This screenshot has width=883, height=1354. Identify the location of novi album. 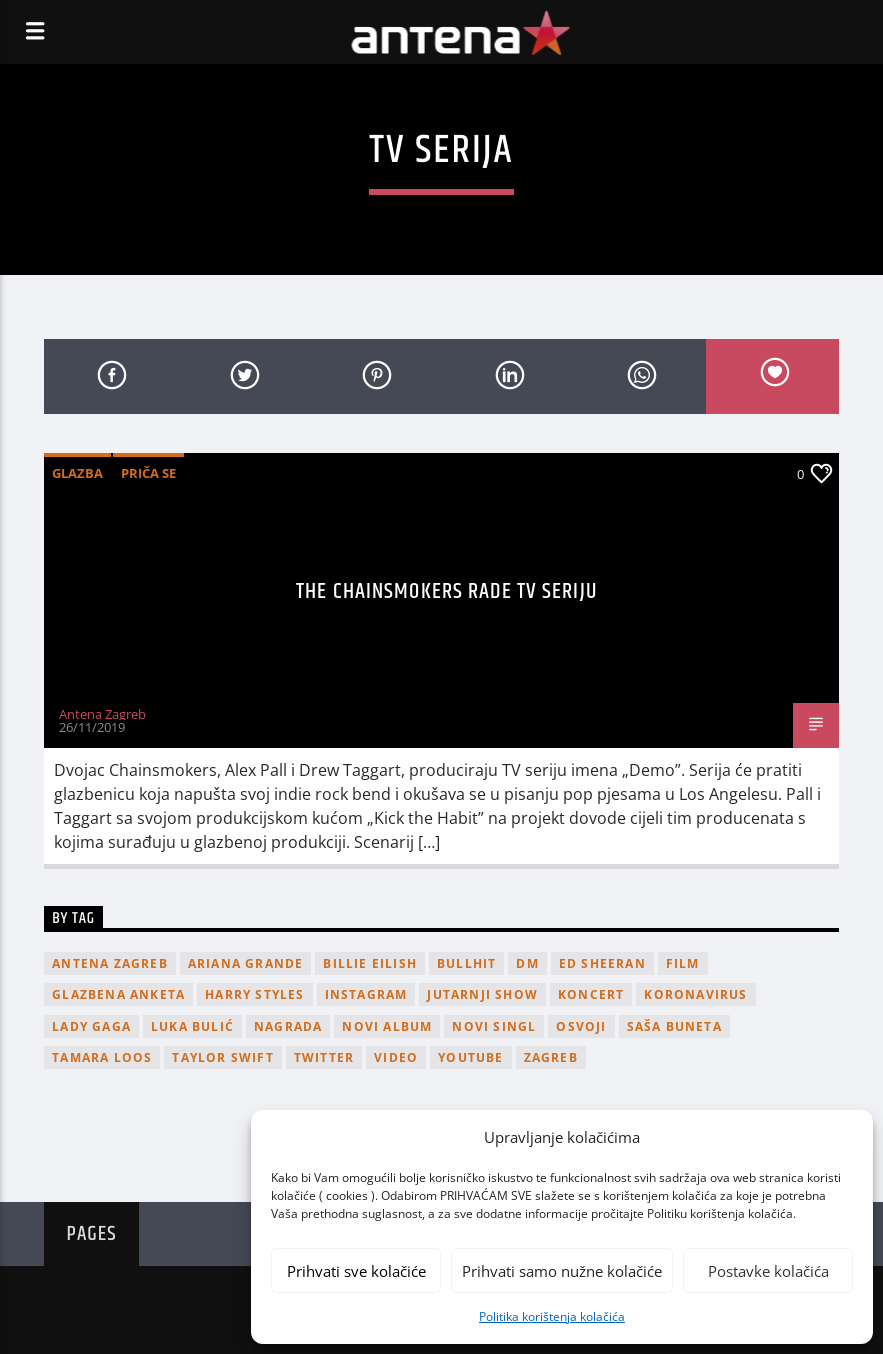
(387, 1026).